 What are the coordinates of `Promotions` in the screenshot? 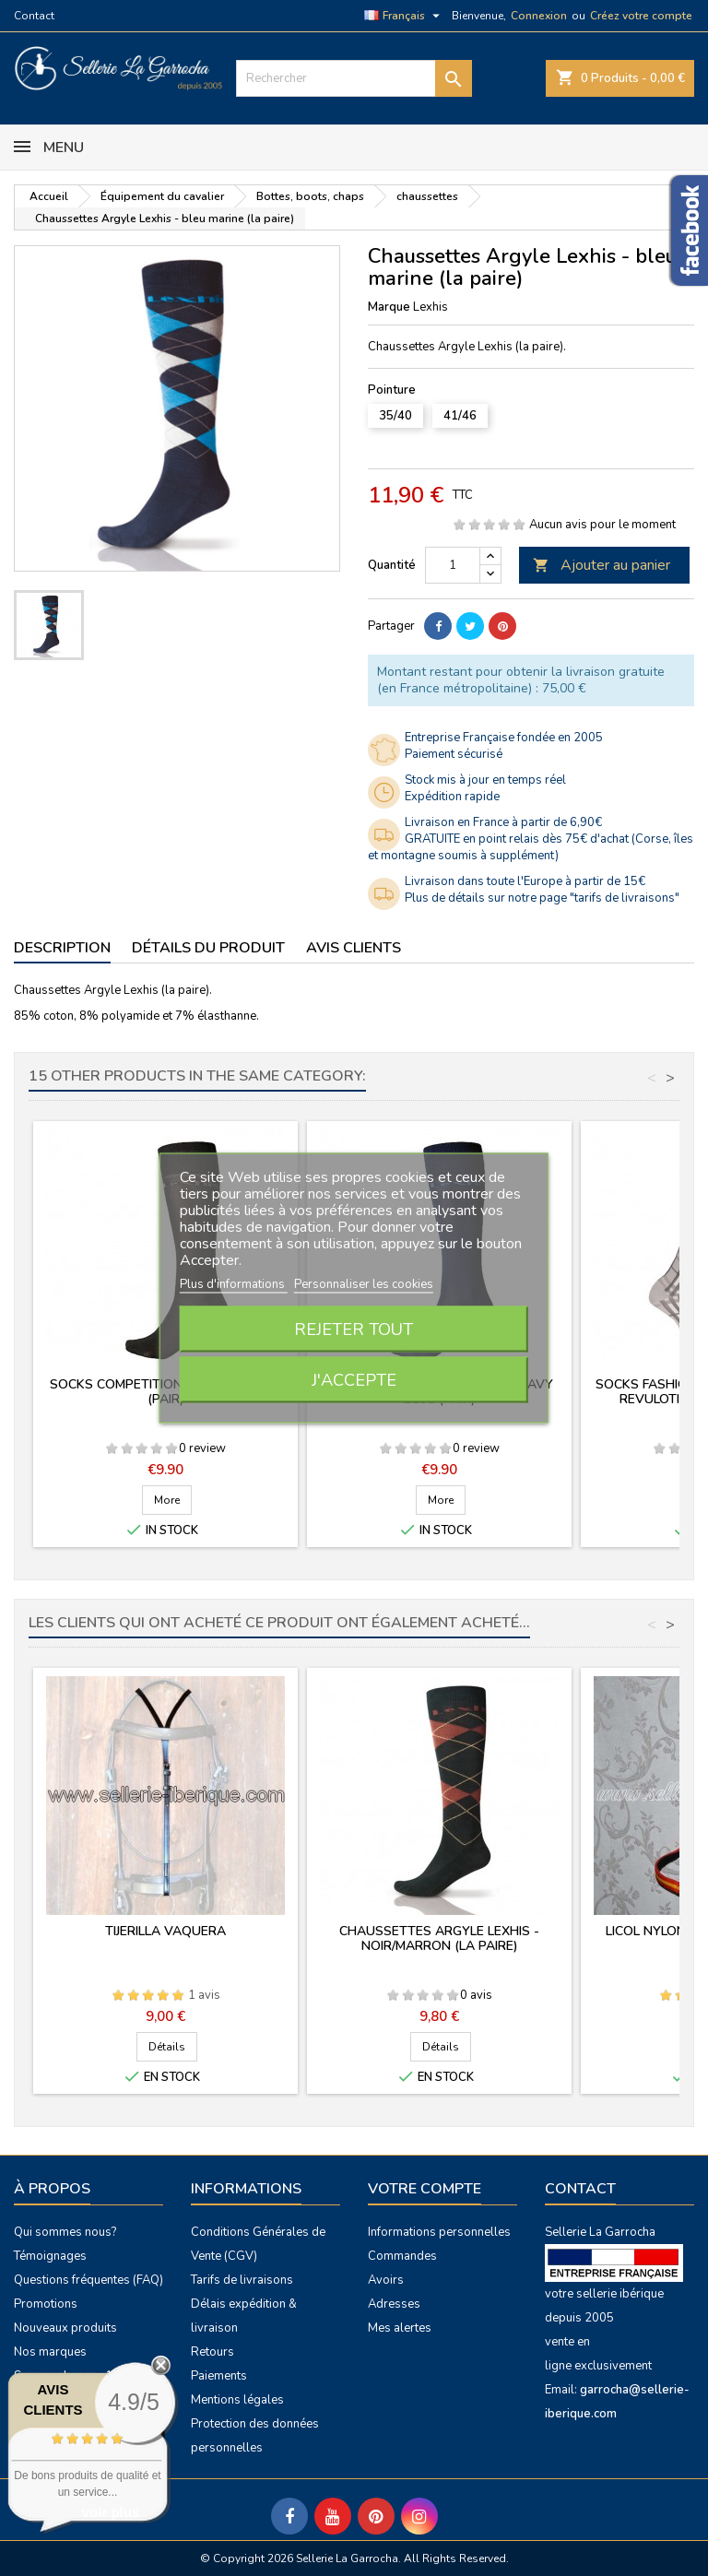 It's located at (45, 2304).